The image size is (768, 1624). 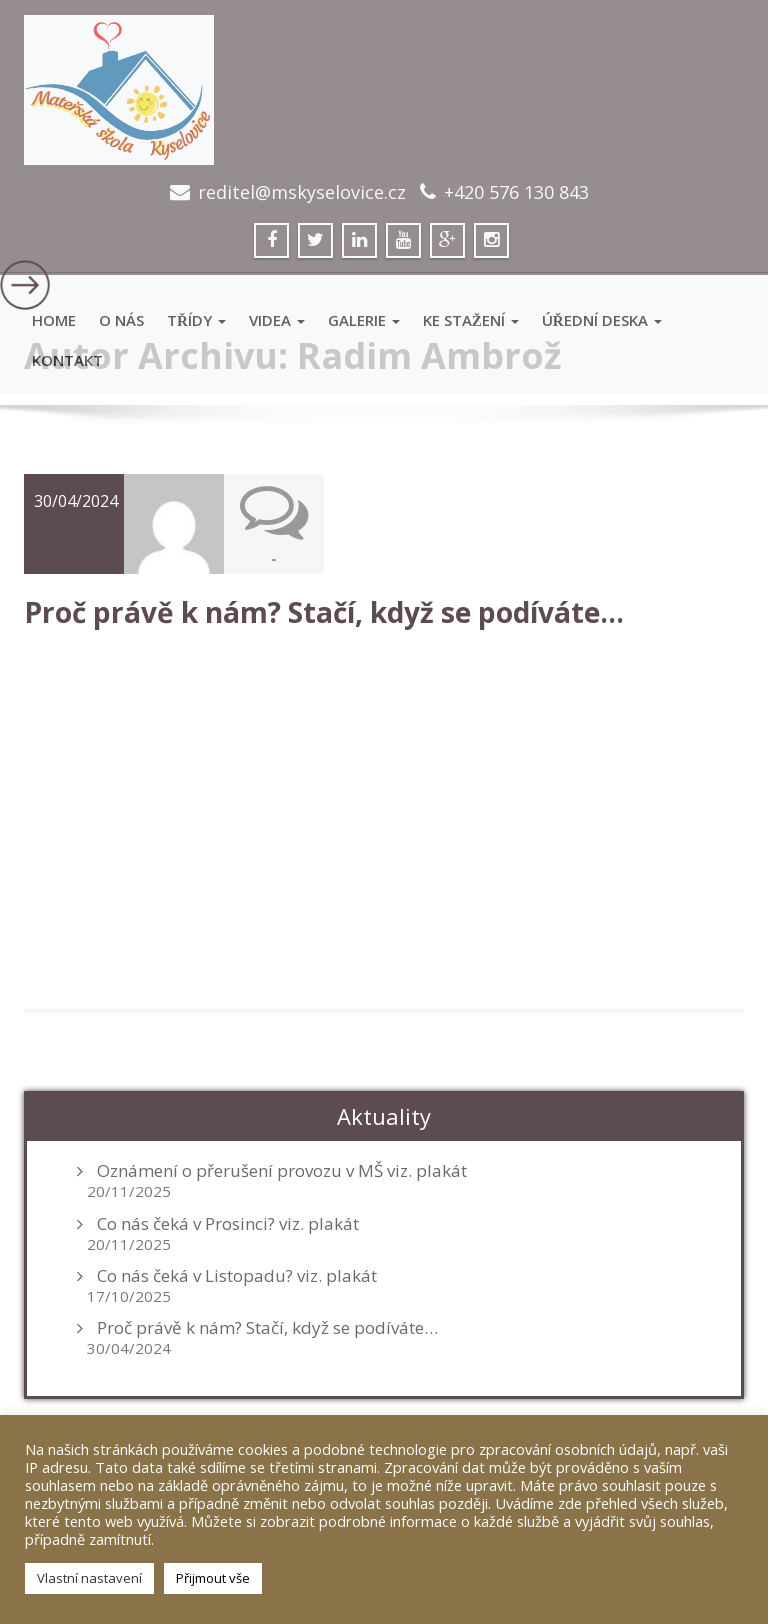 I want to click on VIDEA, so click(x=277, y=320).